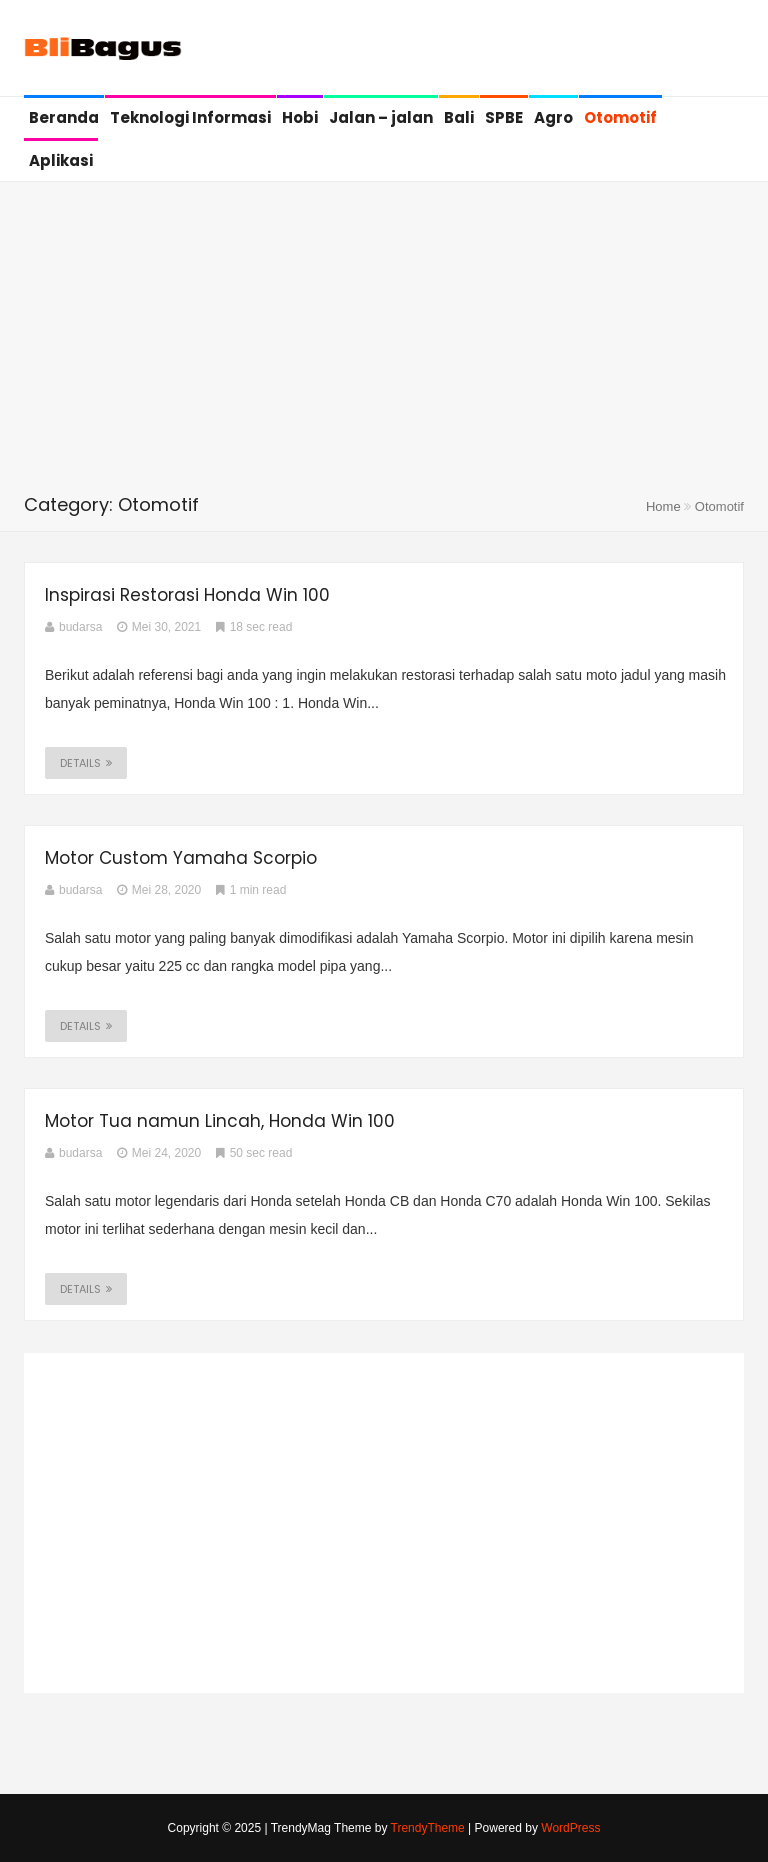  I want to click on Jalan – jalan, so click(381, 117).